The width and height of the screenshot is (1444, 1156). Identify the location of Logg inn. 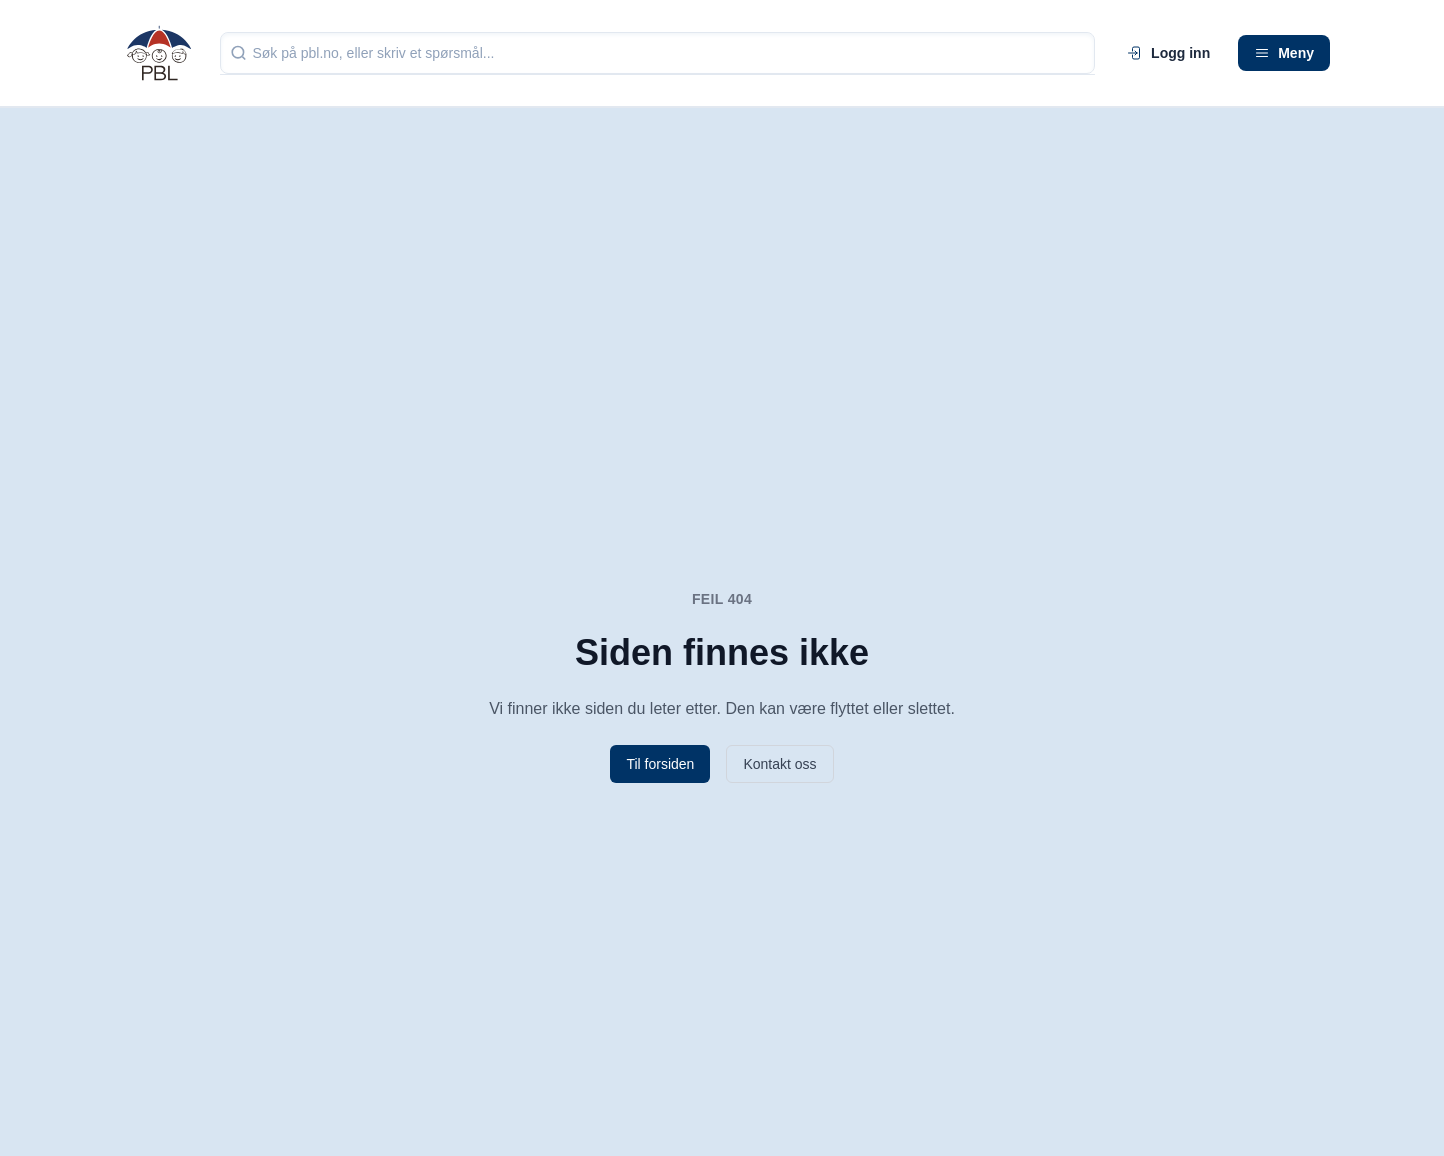
(1168, 53).